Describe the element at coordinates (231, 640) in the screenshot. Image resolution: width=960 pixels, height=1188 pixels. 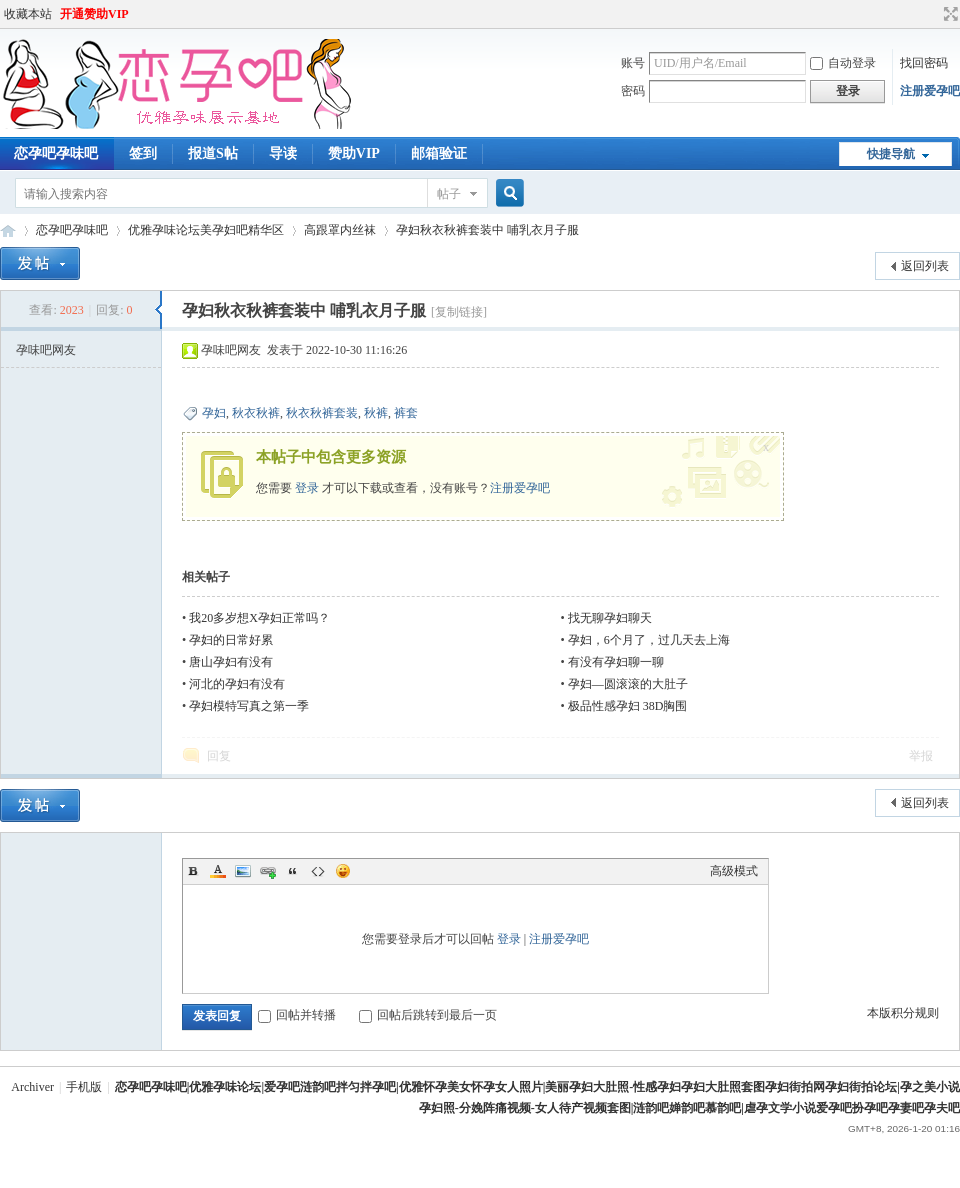
I see `孕妇的日常好累` at that location.